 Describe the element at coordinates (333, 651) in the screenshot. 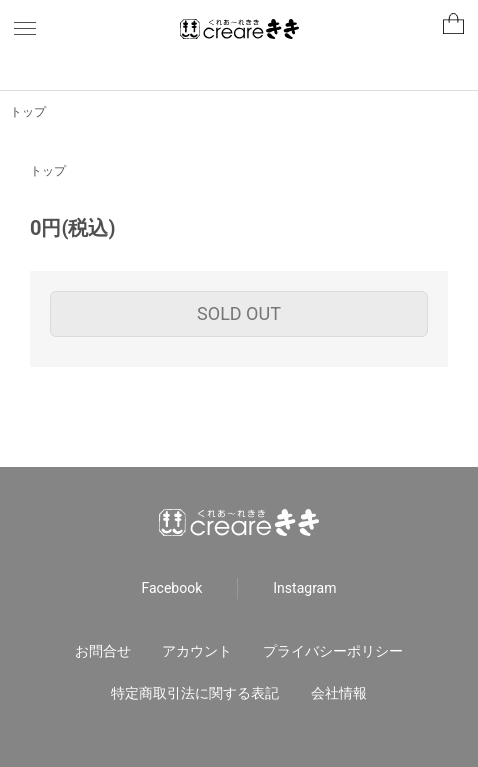

I see `プライバシーポリシー` at that location.